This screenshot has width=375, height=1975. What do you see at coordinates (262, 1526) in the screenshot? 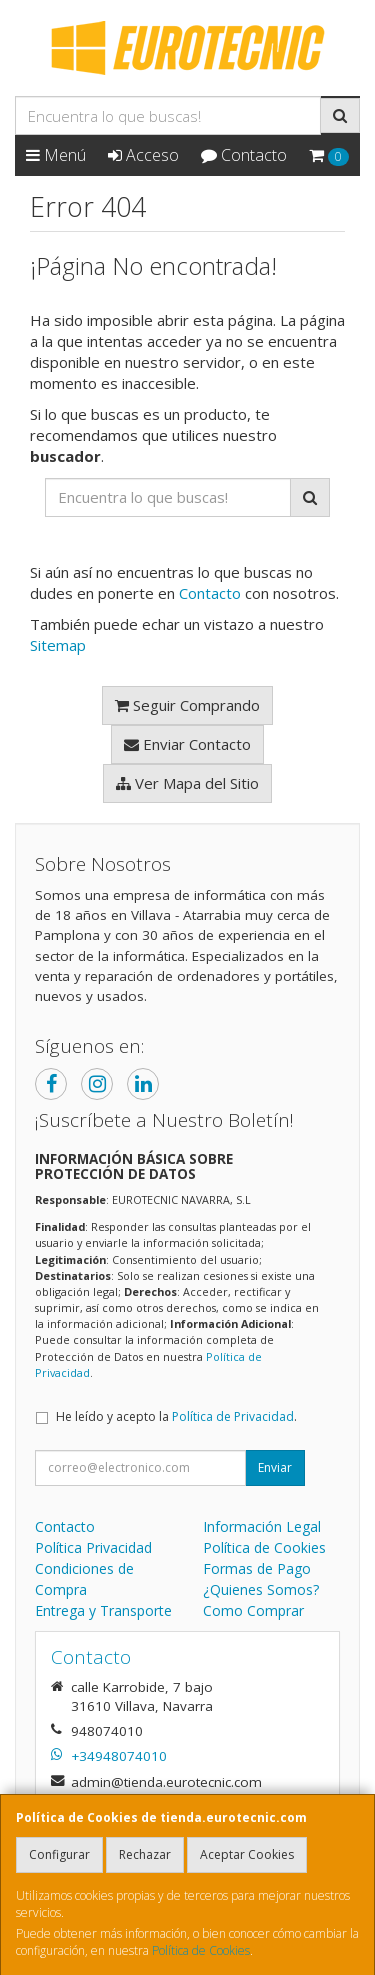
I see `Información Legal` at bounding box center [262, 1526].